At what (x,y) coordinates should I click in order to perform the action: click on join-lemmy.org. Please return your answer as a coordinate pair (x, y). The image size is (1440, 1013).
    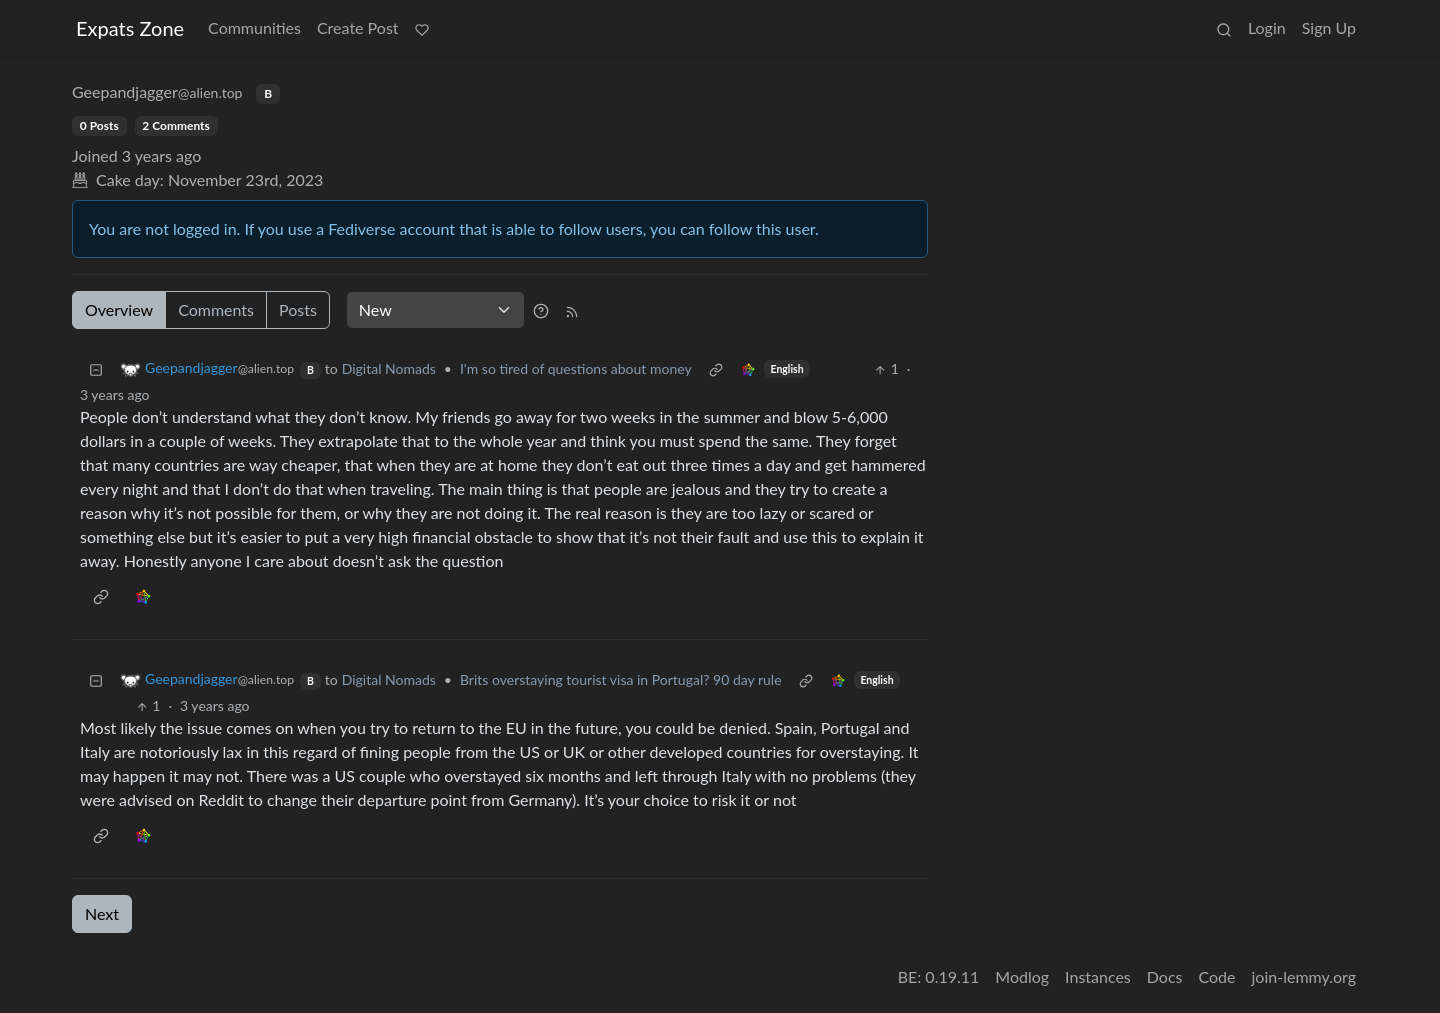
    Looking at the image, I should click on (1304, 976).